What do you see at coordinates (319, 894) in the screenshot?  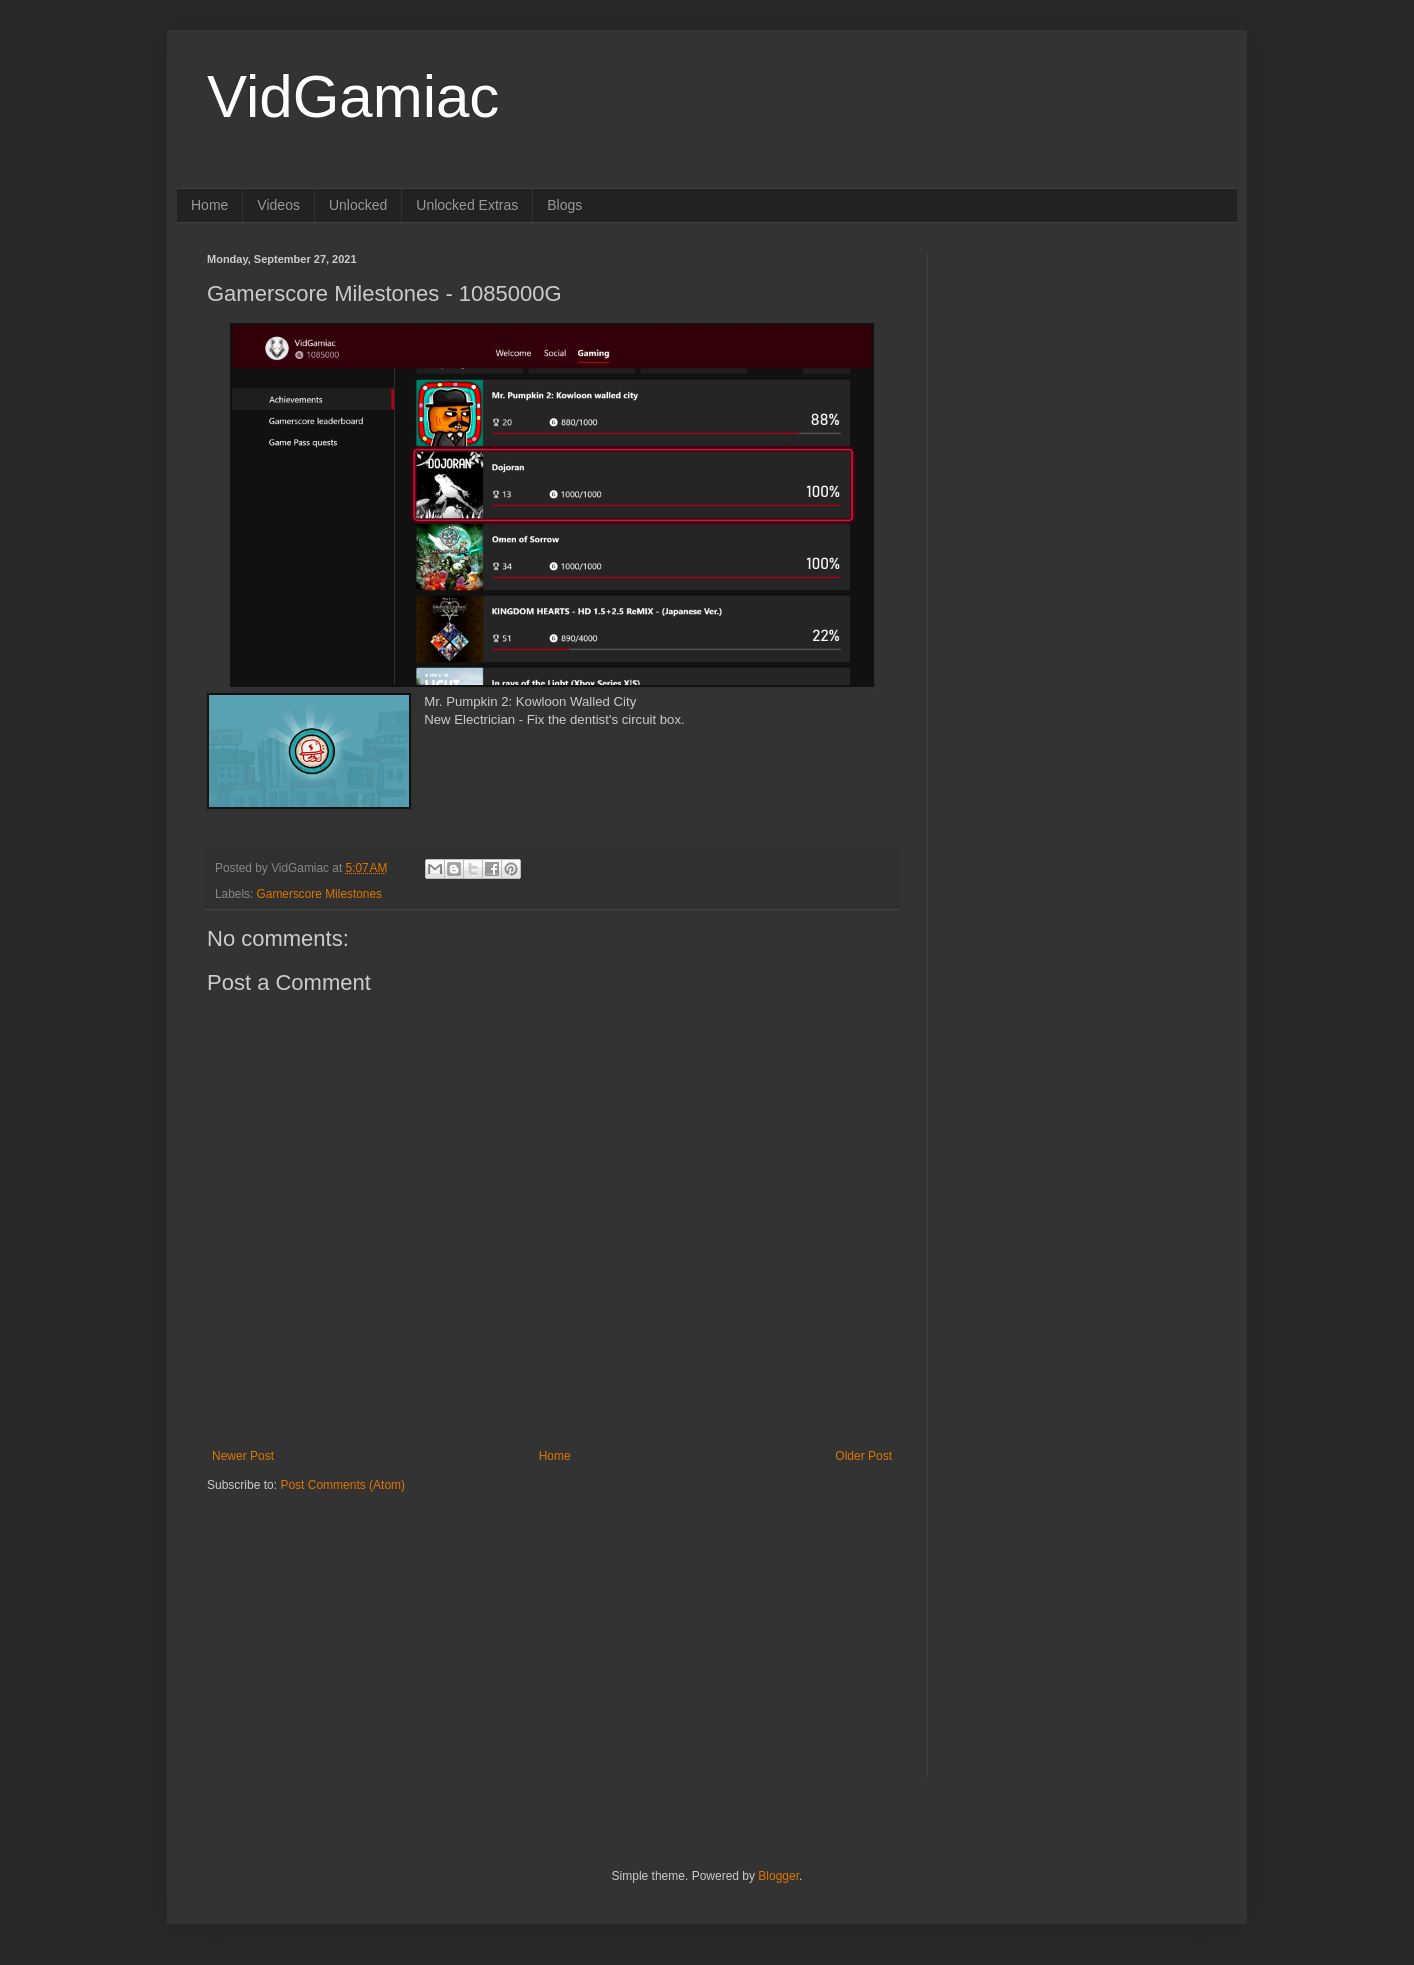 I see `Gamerscore Milestones` at bounding box center [319, 894].